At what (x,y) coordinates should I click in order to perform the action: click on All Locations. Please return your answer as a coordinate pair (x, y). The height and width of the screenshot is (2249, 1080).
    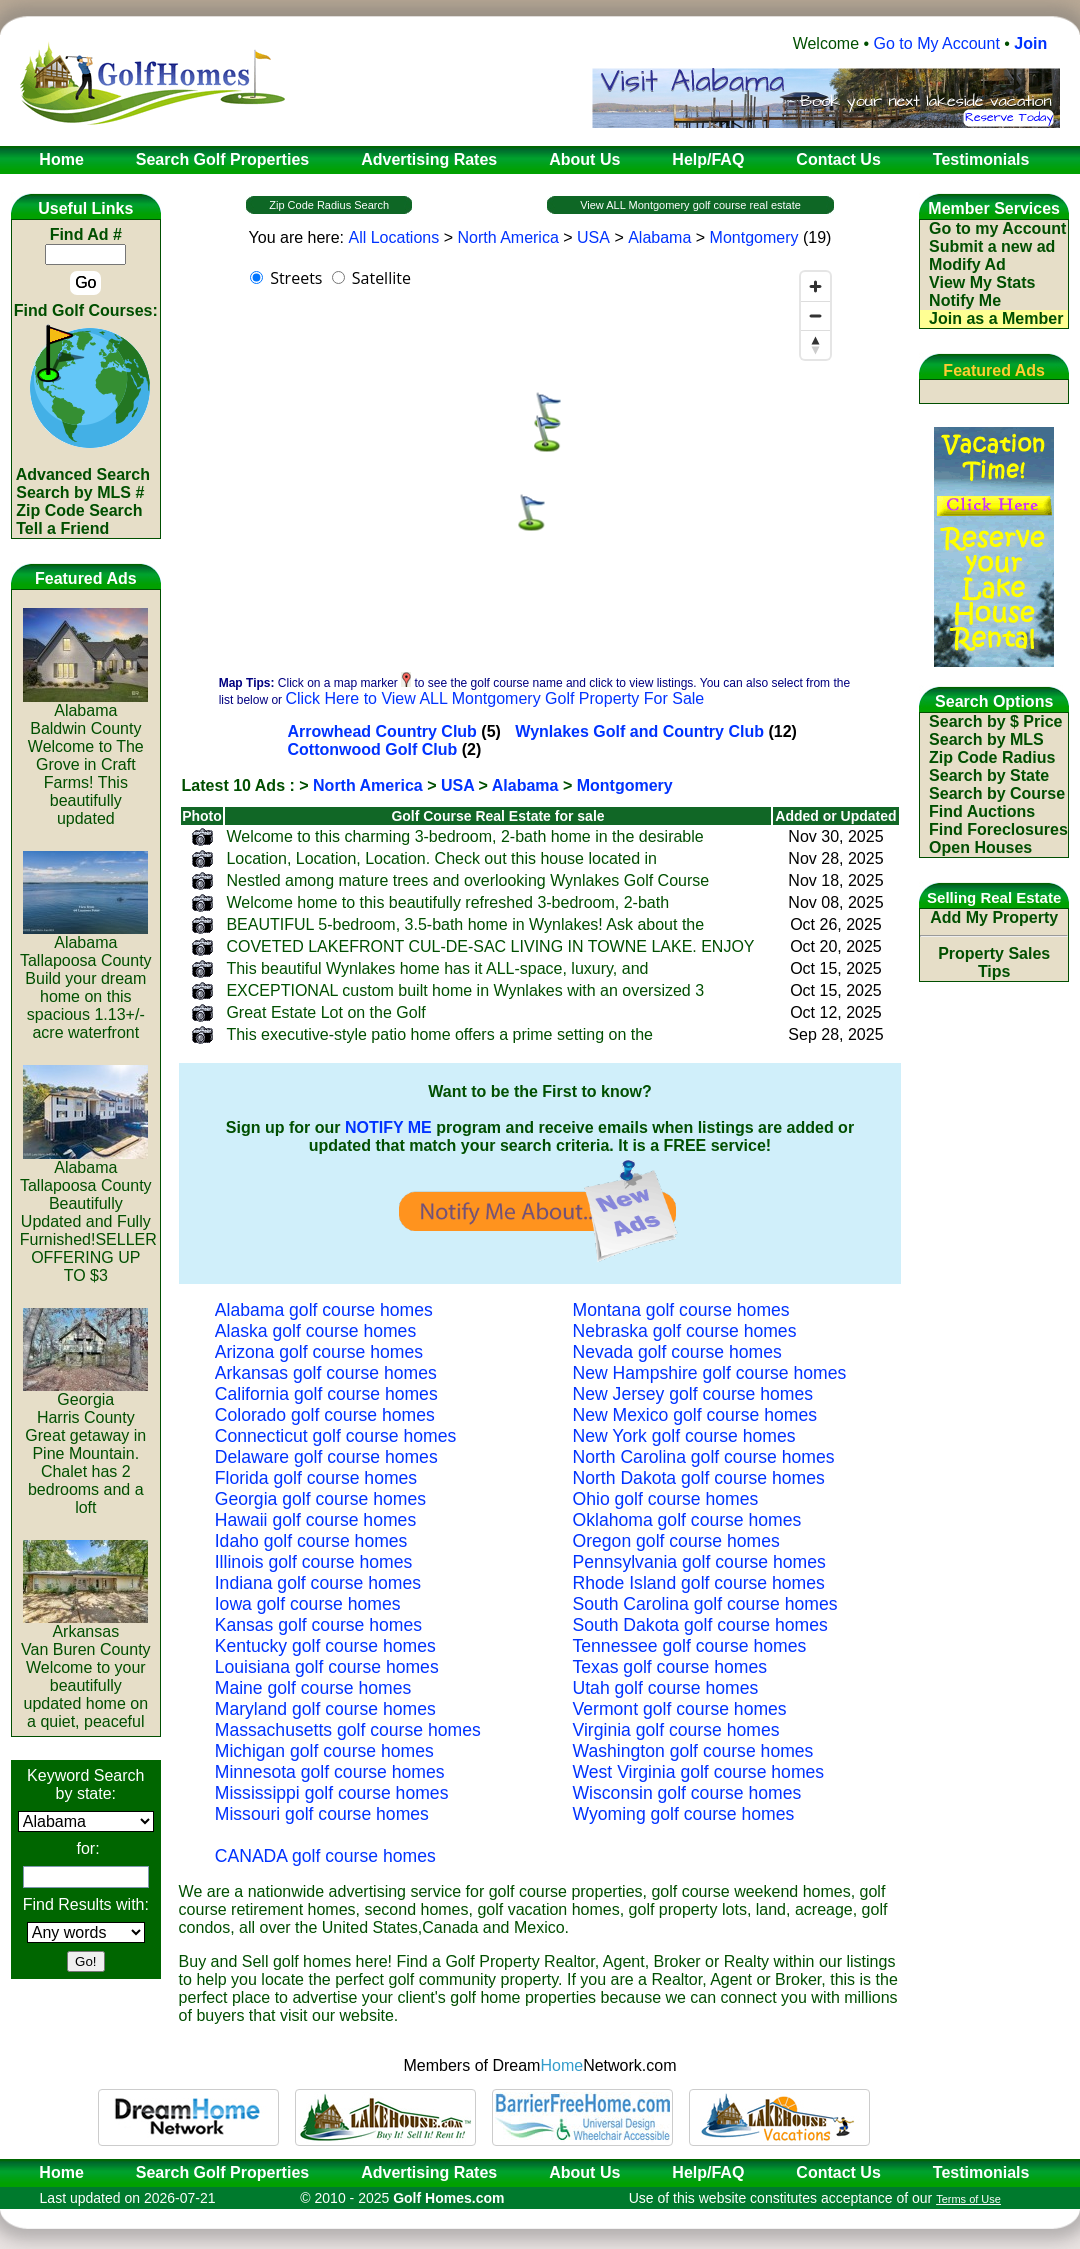
    Looking at the image, I should click on (393, 237).